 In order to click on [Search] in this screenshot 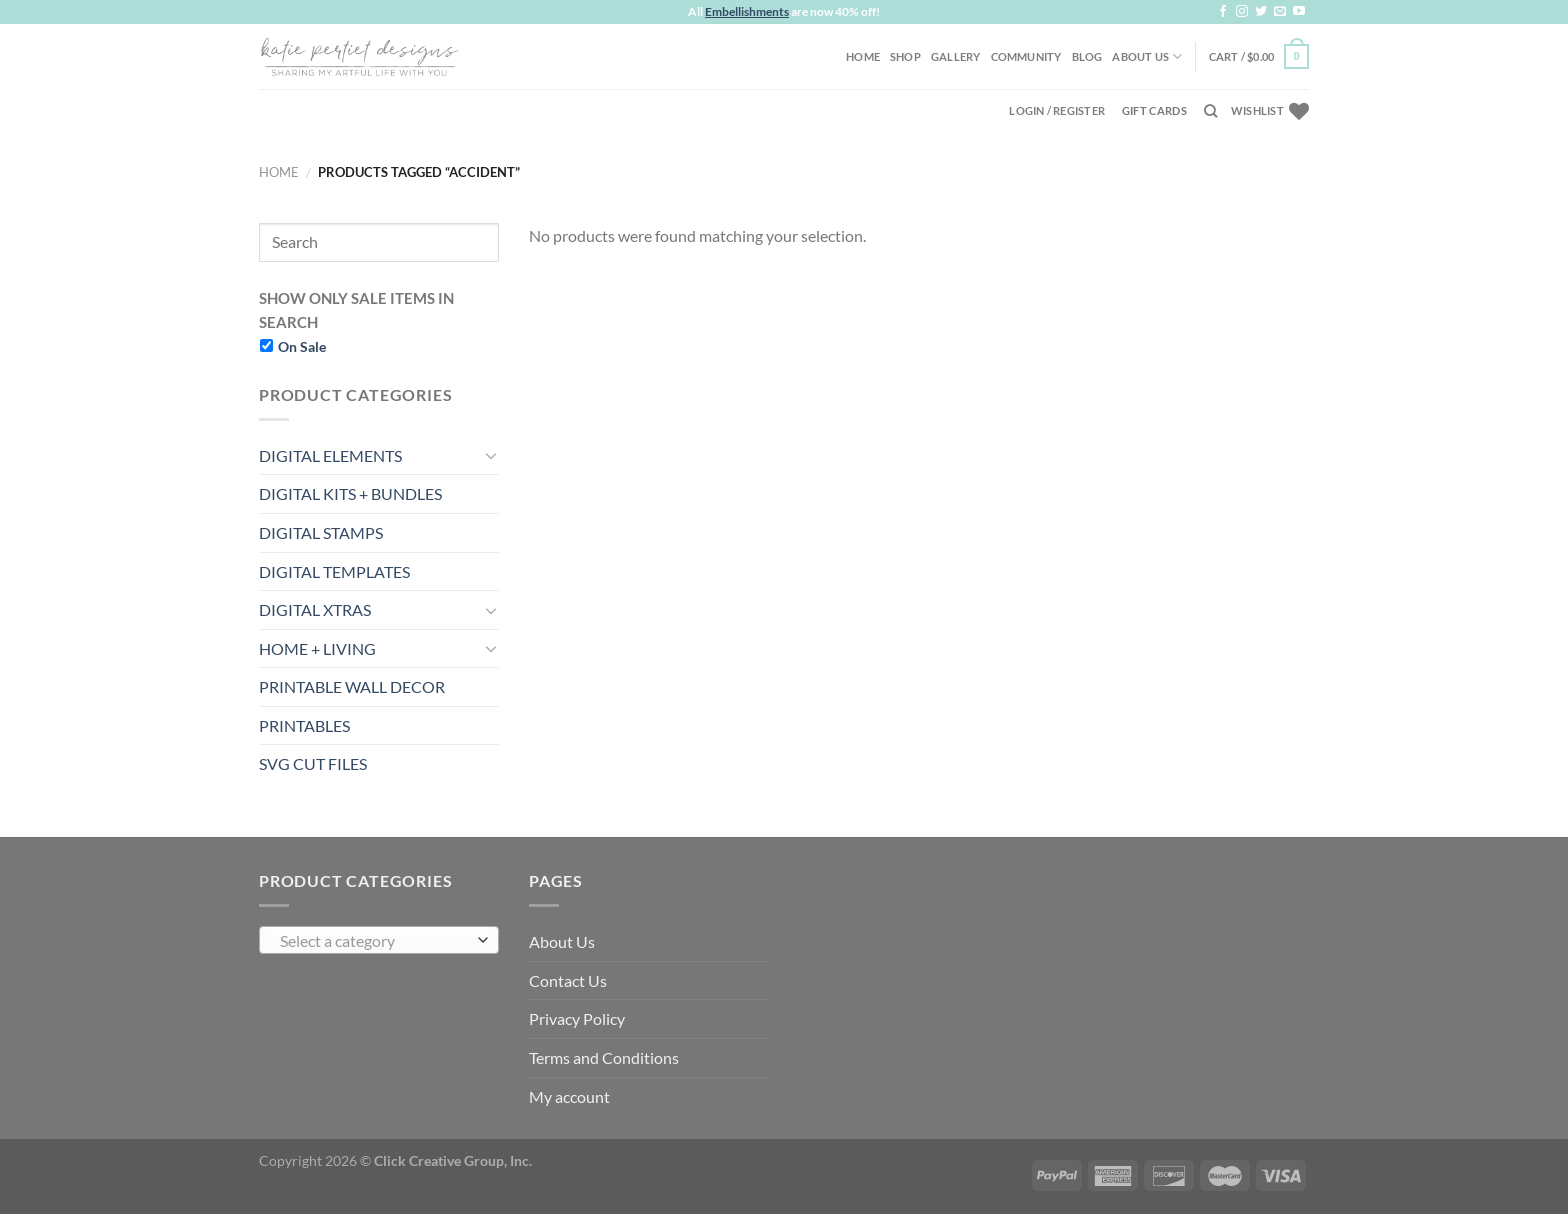, I will do `click(1210, 111)`.